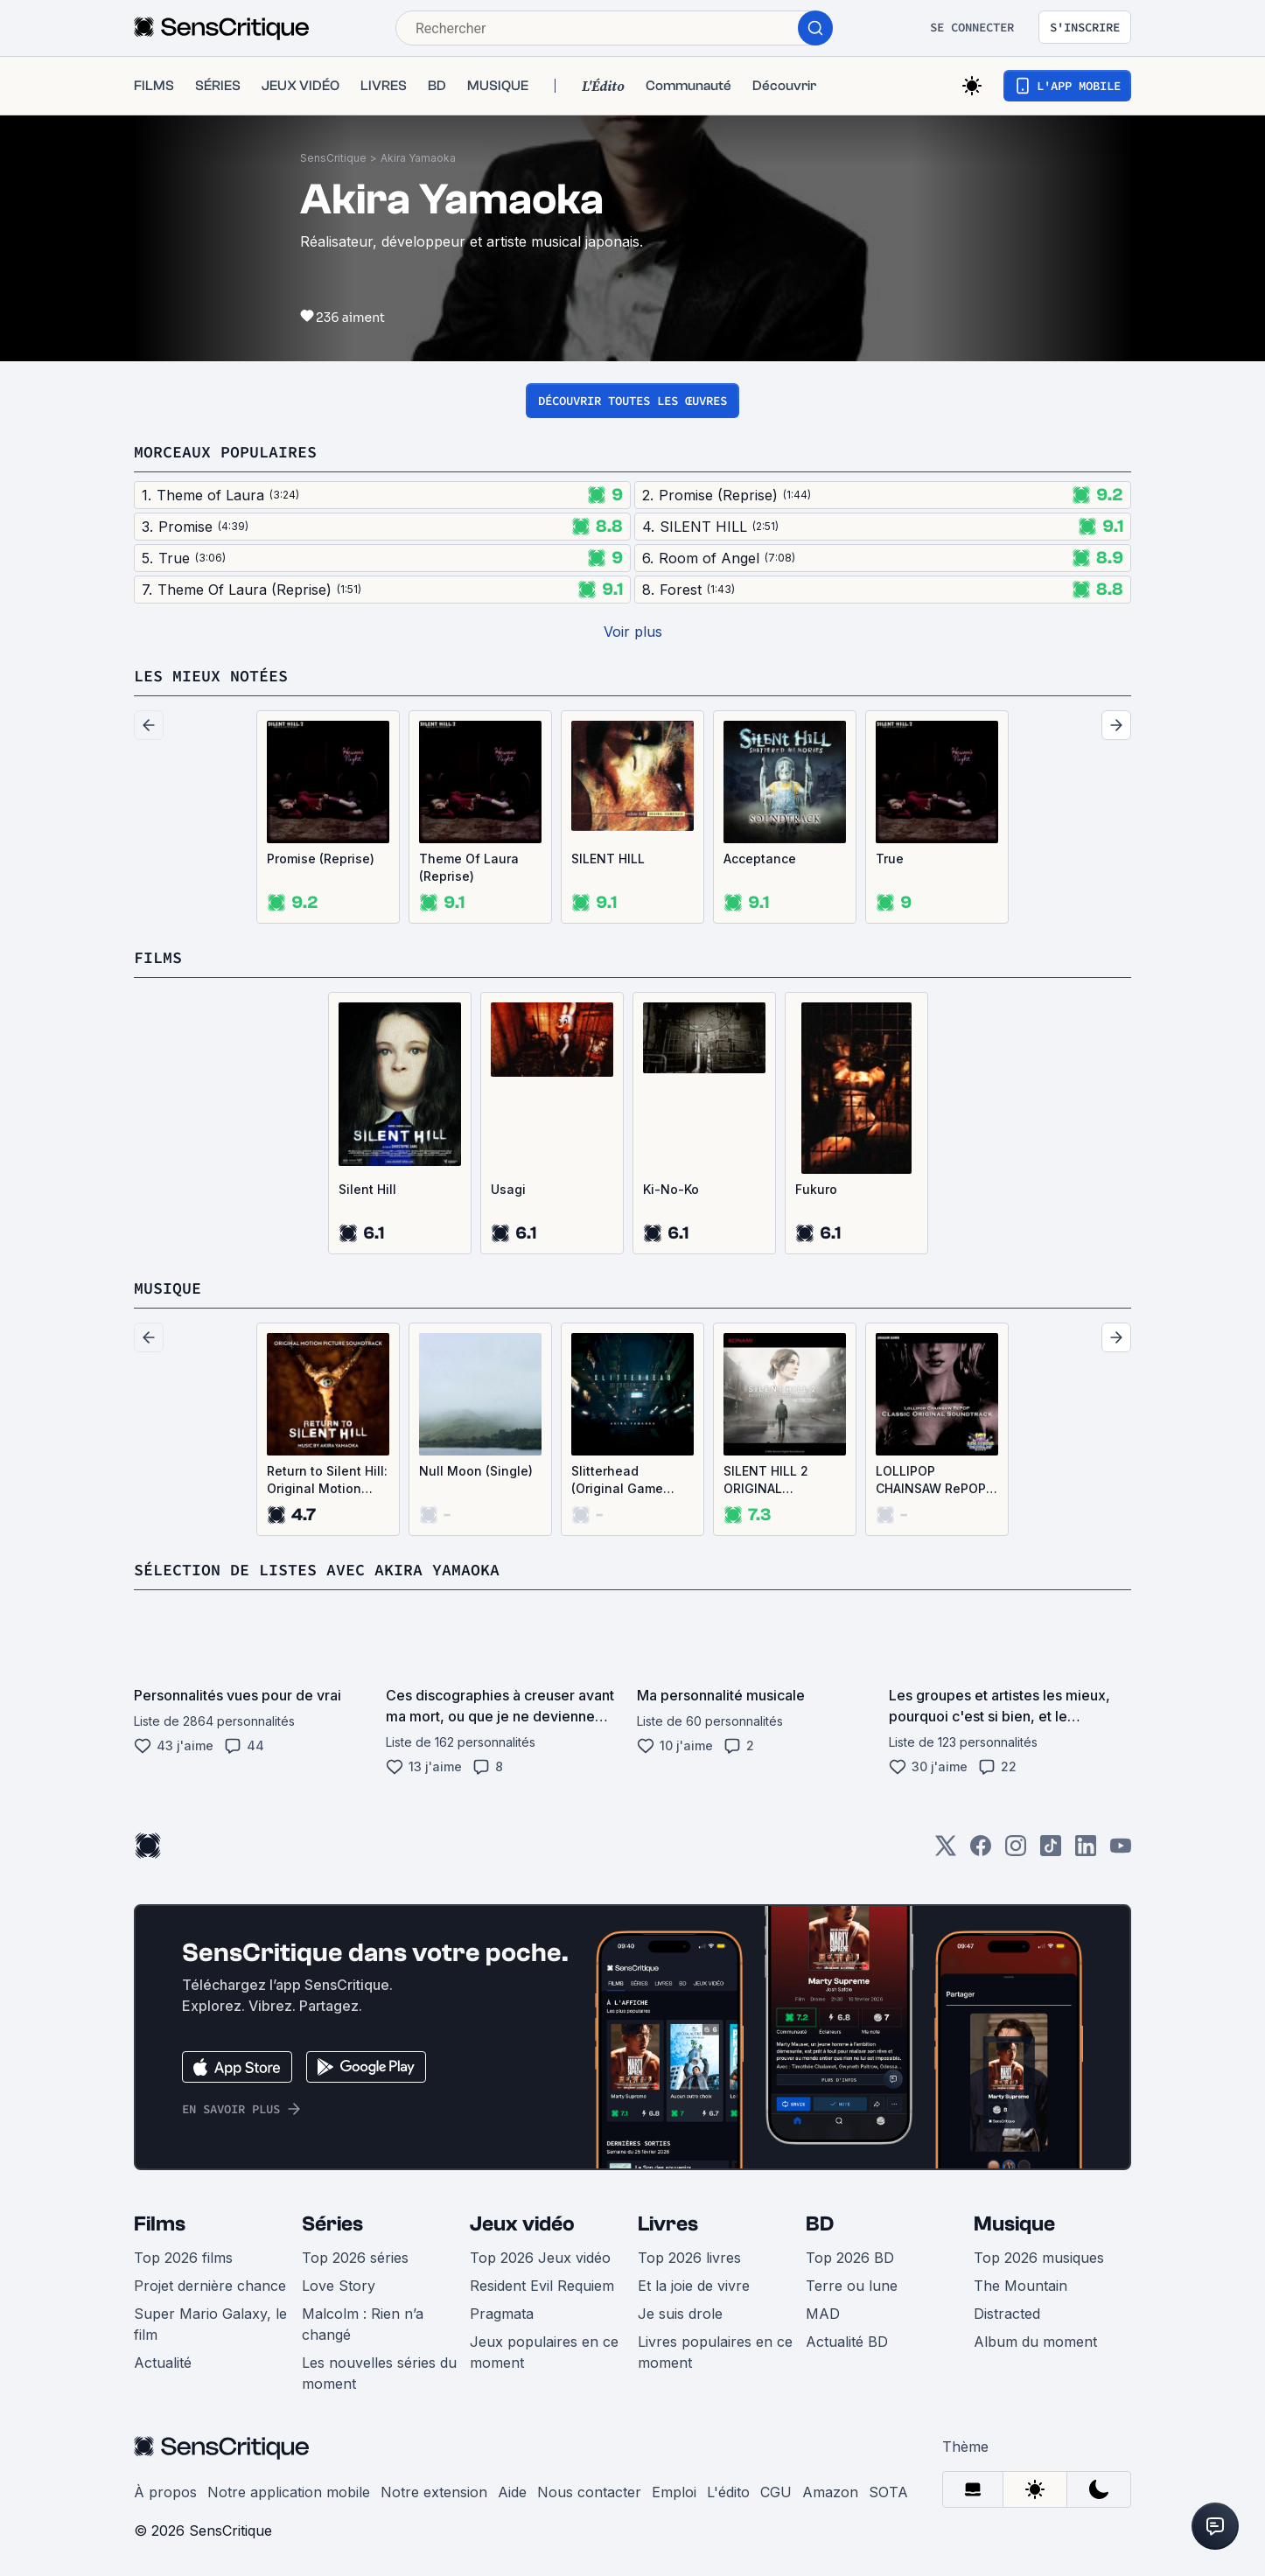  I want to click on The Mountain, so click(1020, 2285).